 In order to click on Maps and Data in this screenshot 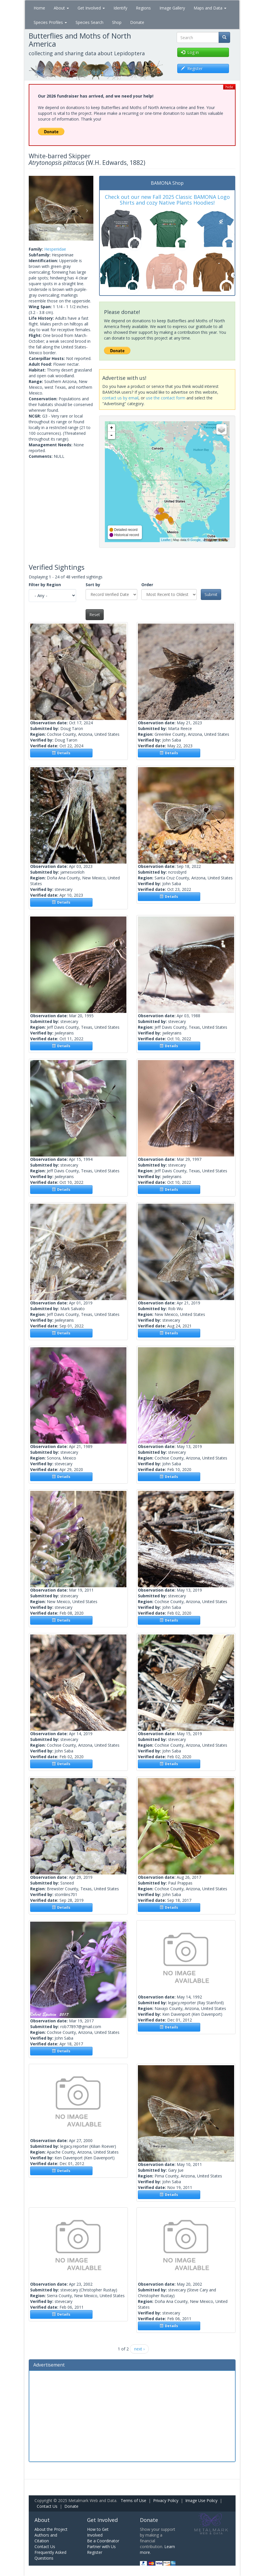, I will do `click(210, 8)`.